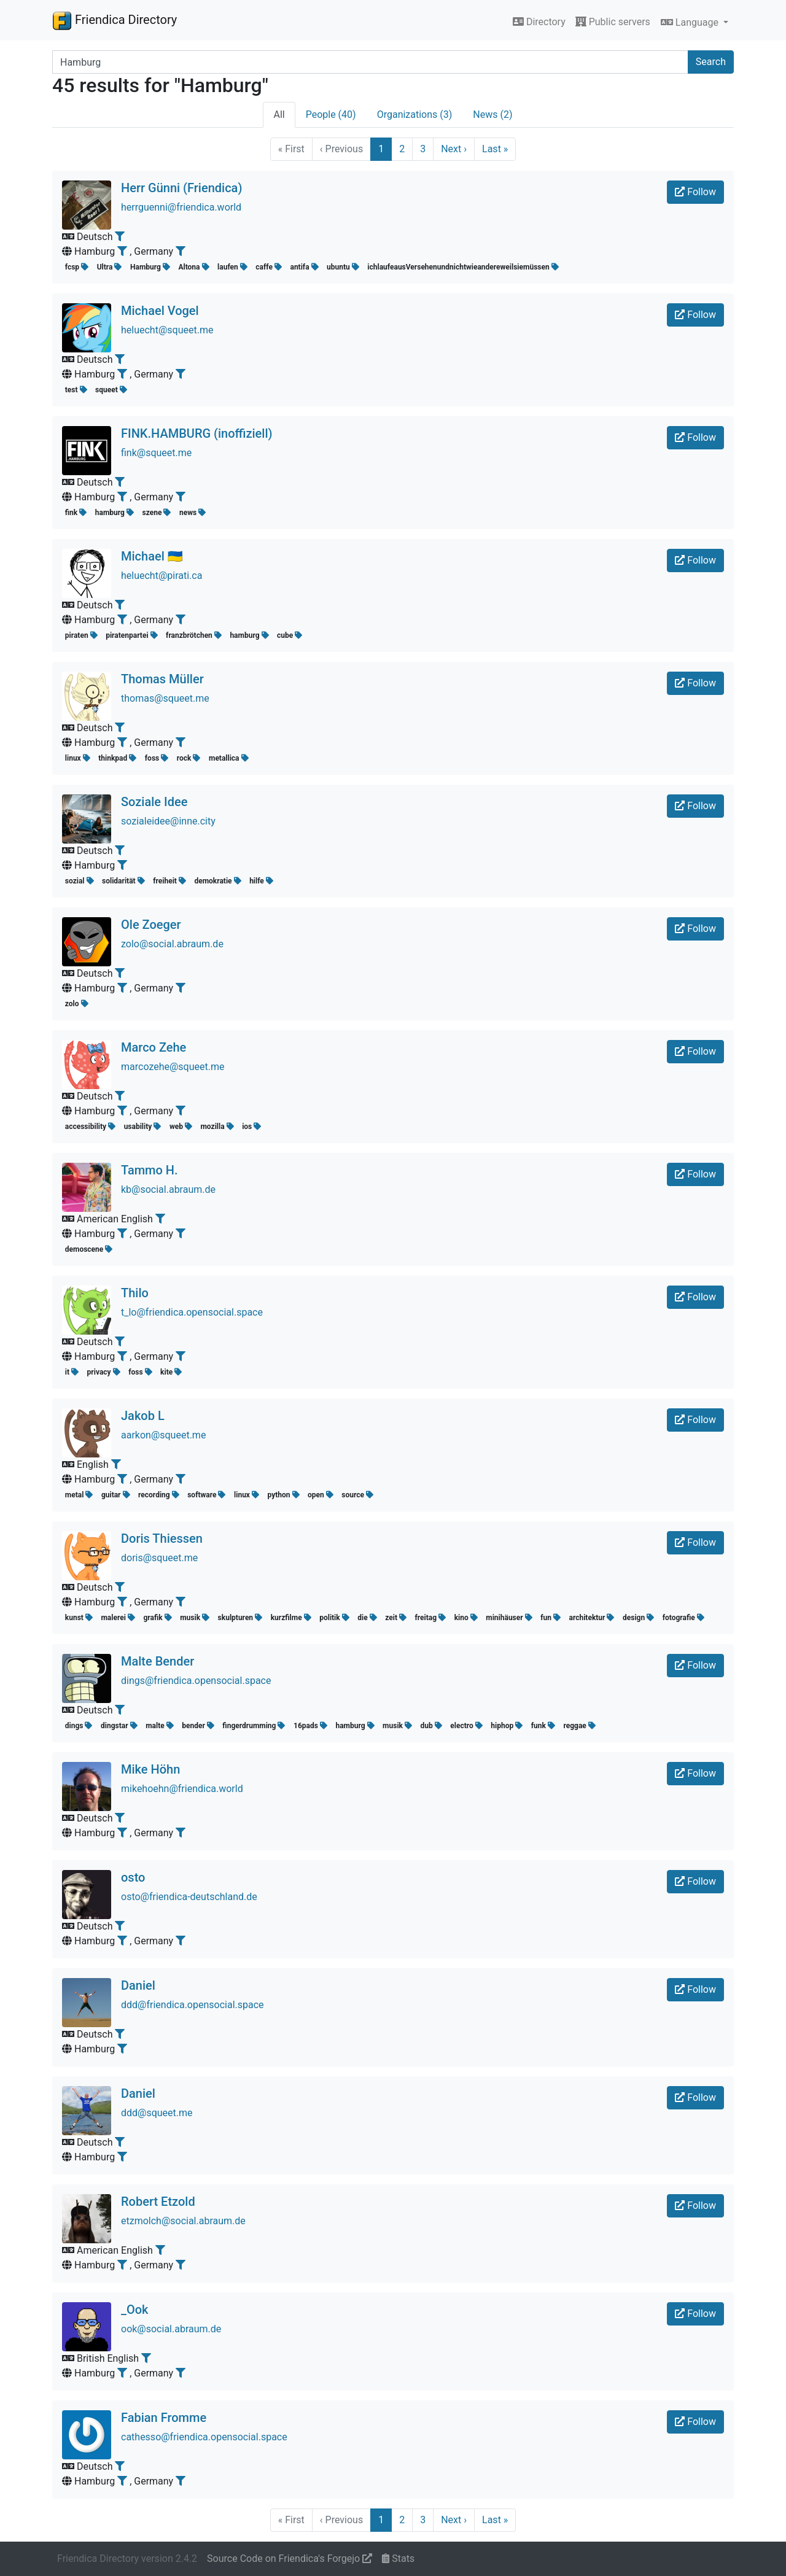 The image size is (786, 2576). Describe the element at coordinates (612, 22) in the screenshot. I see `Public servers` at that location.